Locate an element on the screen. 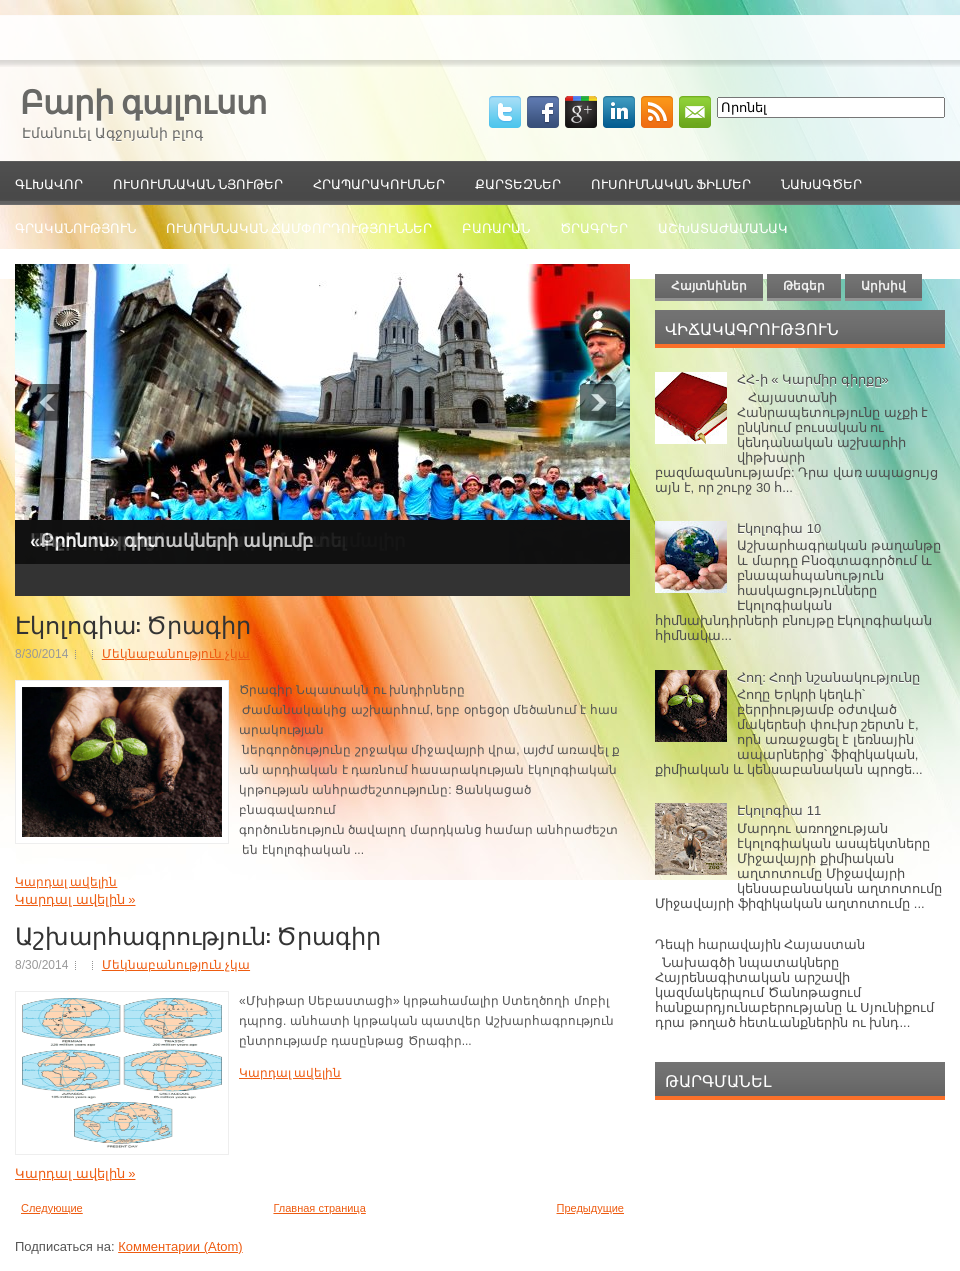 Image resolution: width=960 pixels, height=1271 pixels. Էկոլոգիա: Ծրագիր is located at coordinates (133, 623).